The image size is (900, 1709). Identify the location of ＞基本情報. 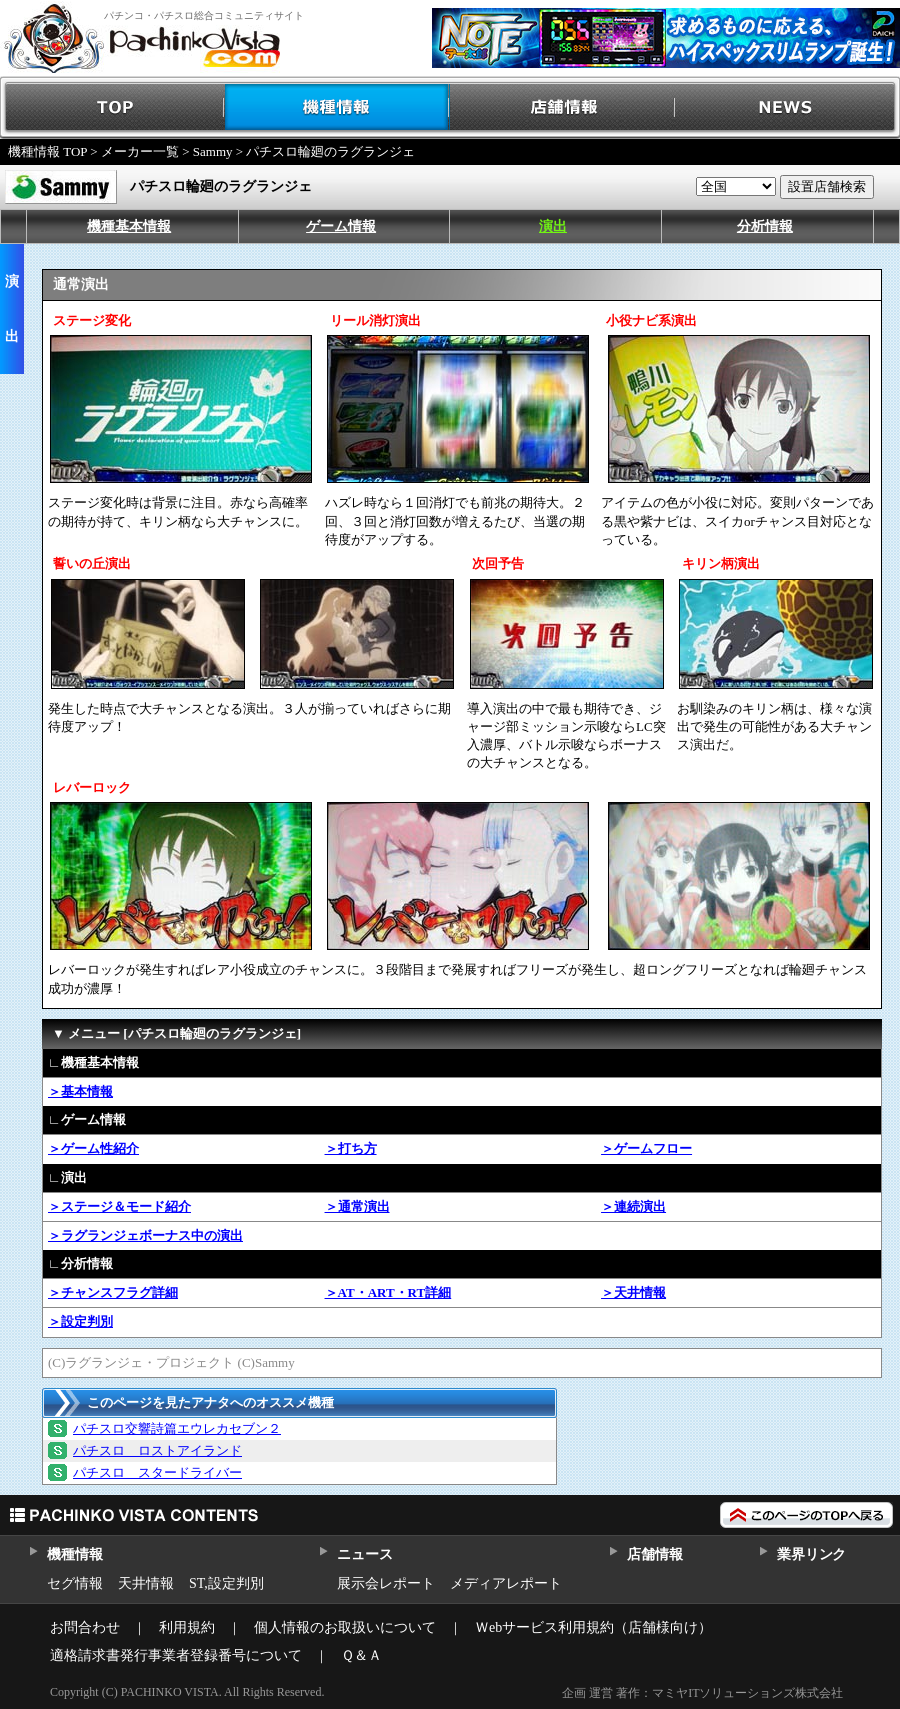
(80, 1091).